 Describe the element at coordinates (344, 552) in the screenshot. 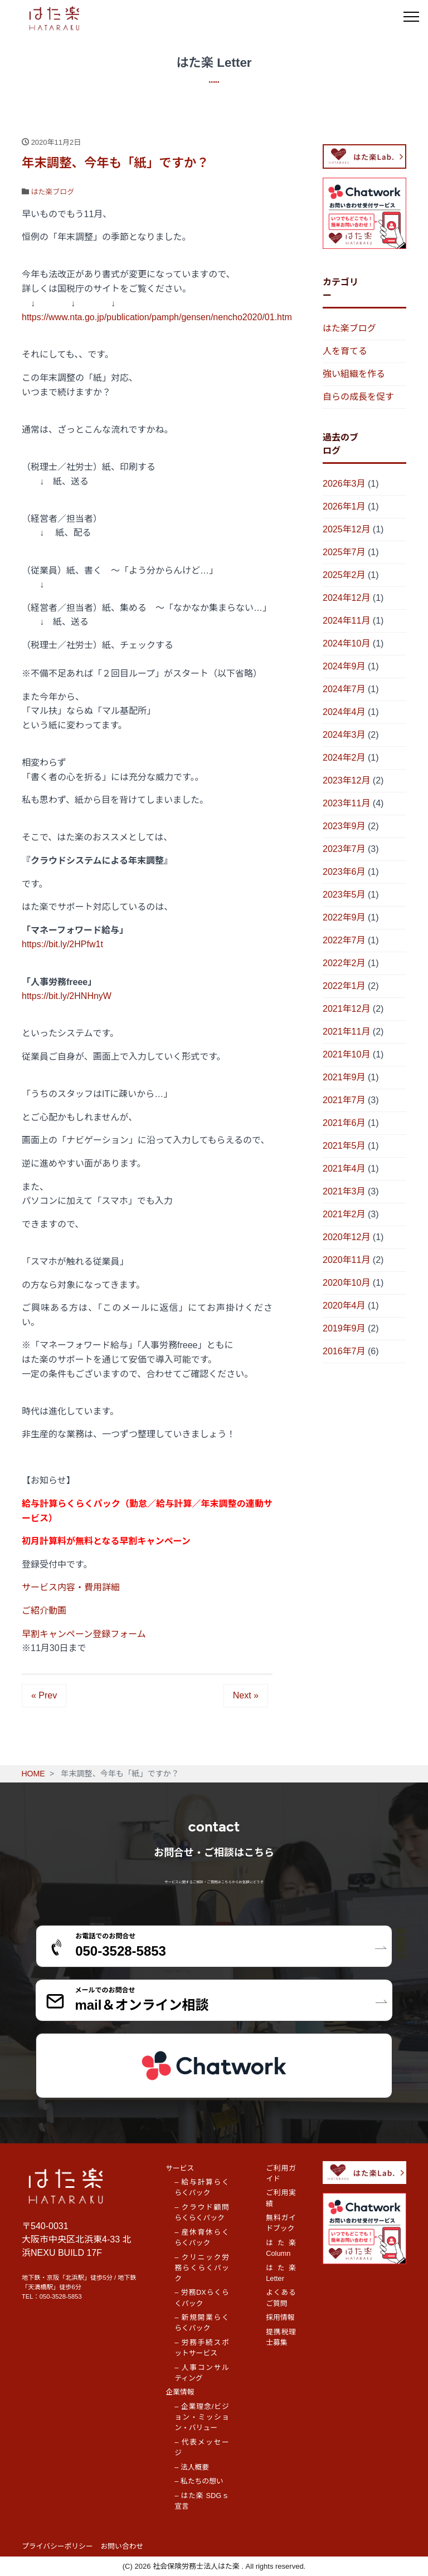

I see `2025年7月` at that location.